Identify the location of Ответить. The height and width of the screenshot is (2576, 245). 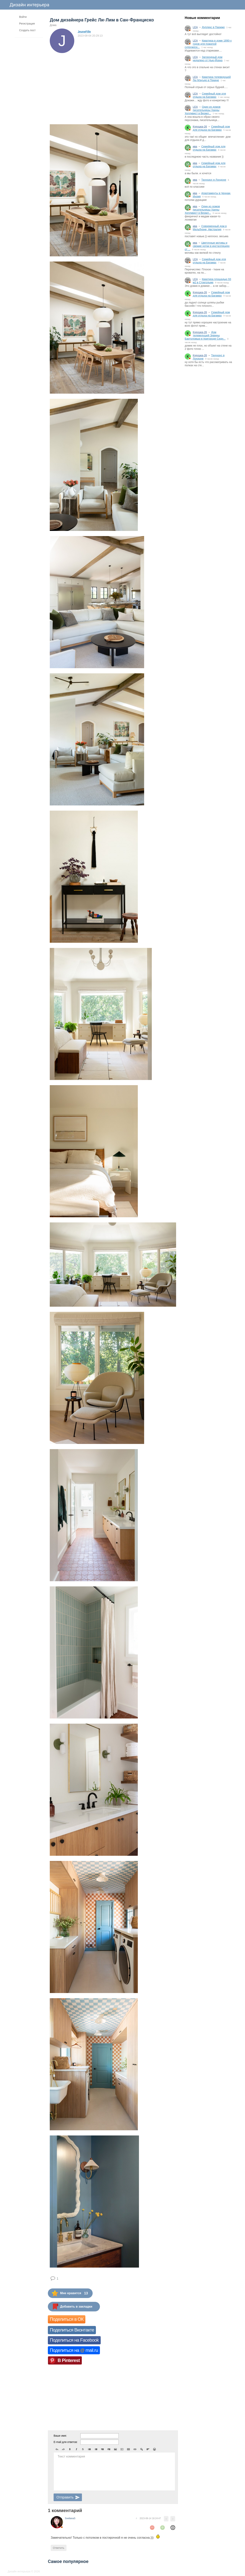
(58, 2547).